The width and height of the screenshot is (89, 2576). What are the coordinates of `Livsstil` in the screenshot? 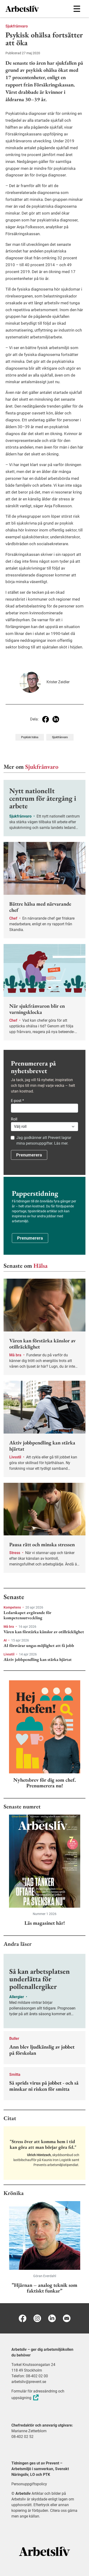 It's located at (9, 1654).